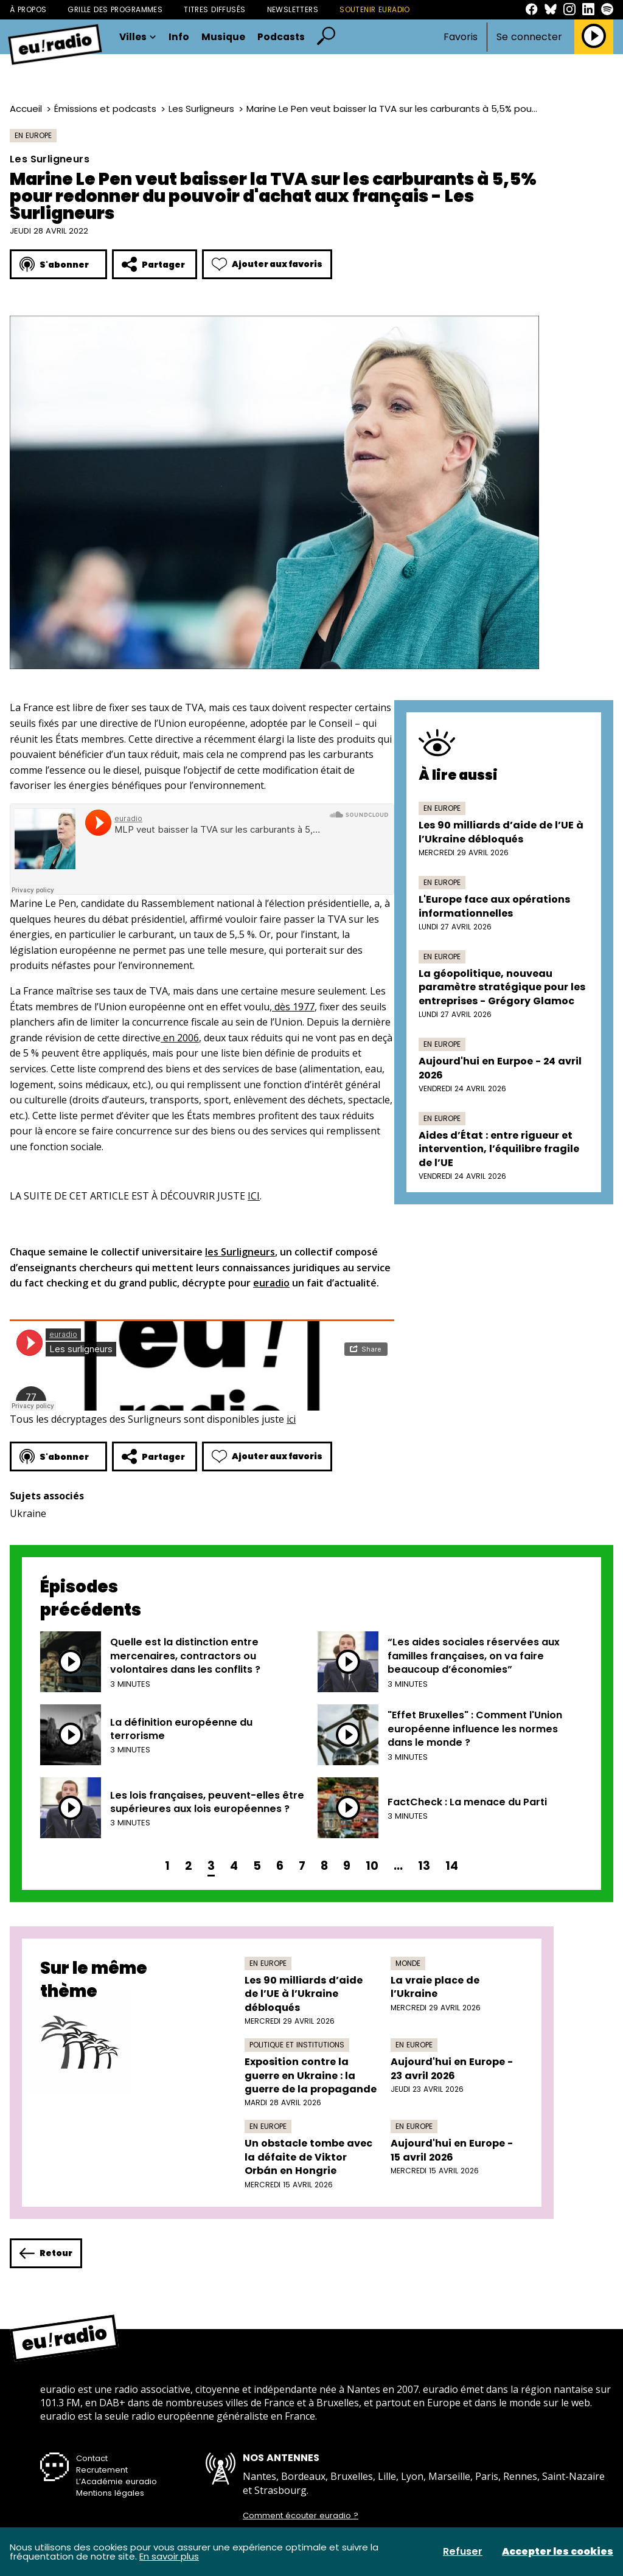  Describe the element at coordinates (461, 37) in the screenshot. I see `Favoris` at that location.